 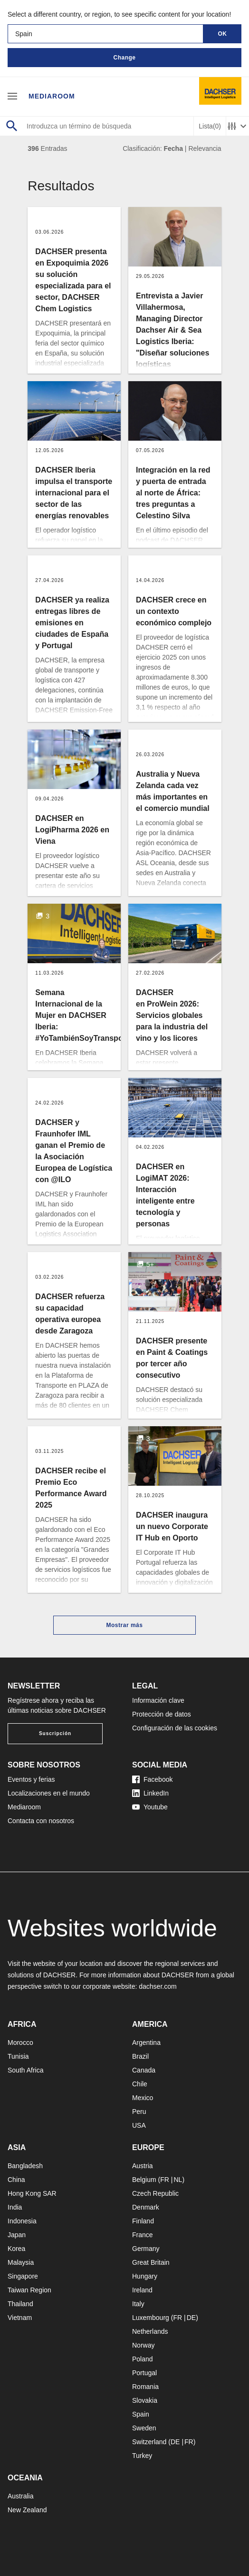 I want to click on Youtube, so click(x=150, y=1807).